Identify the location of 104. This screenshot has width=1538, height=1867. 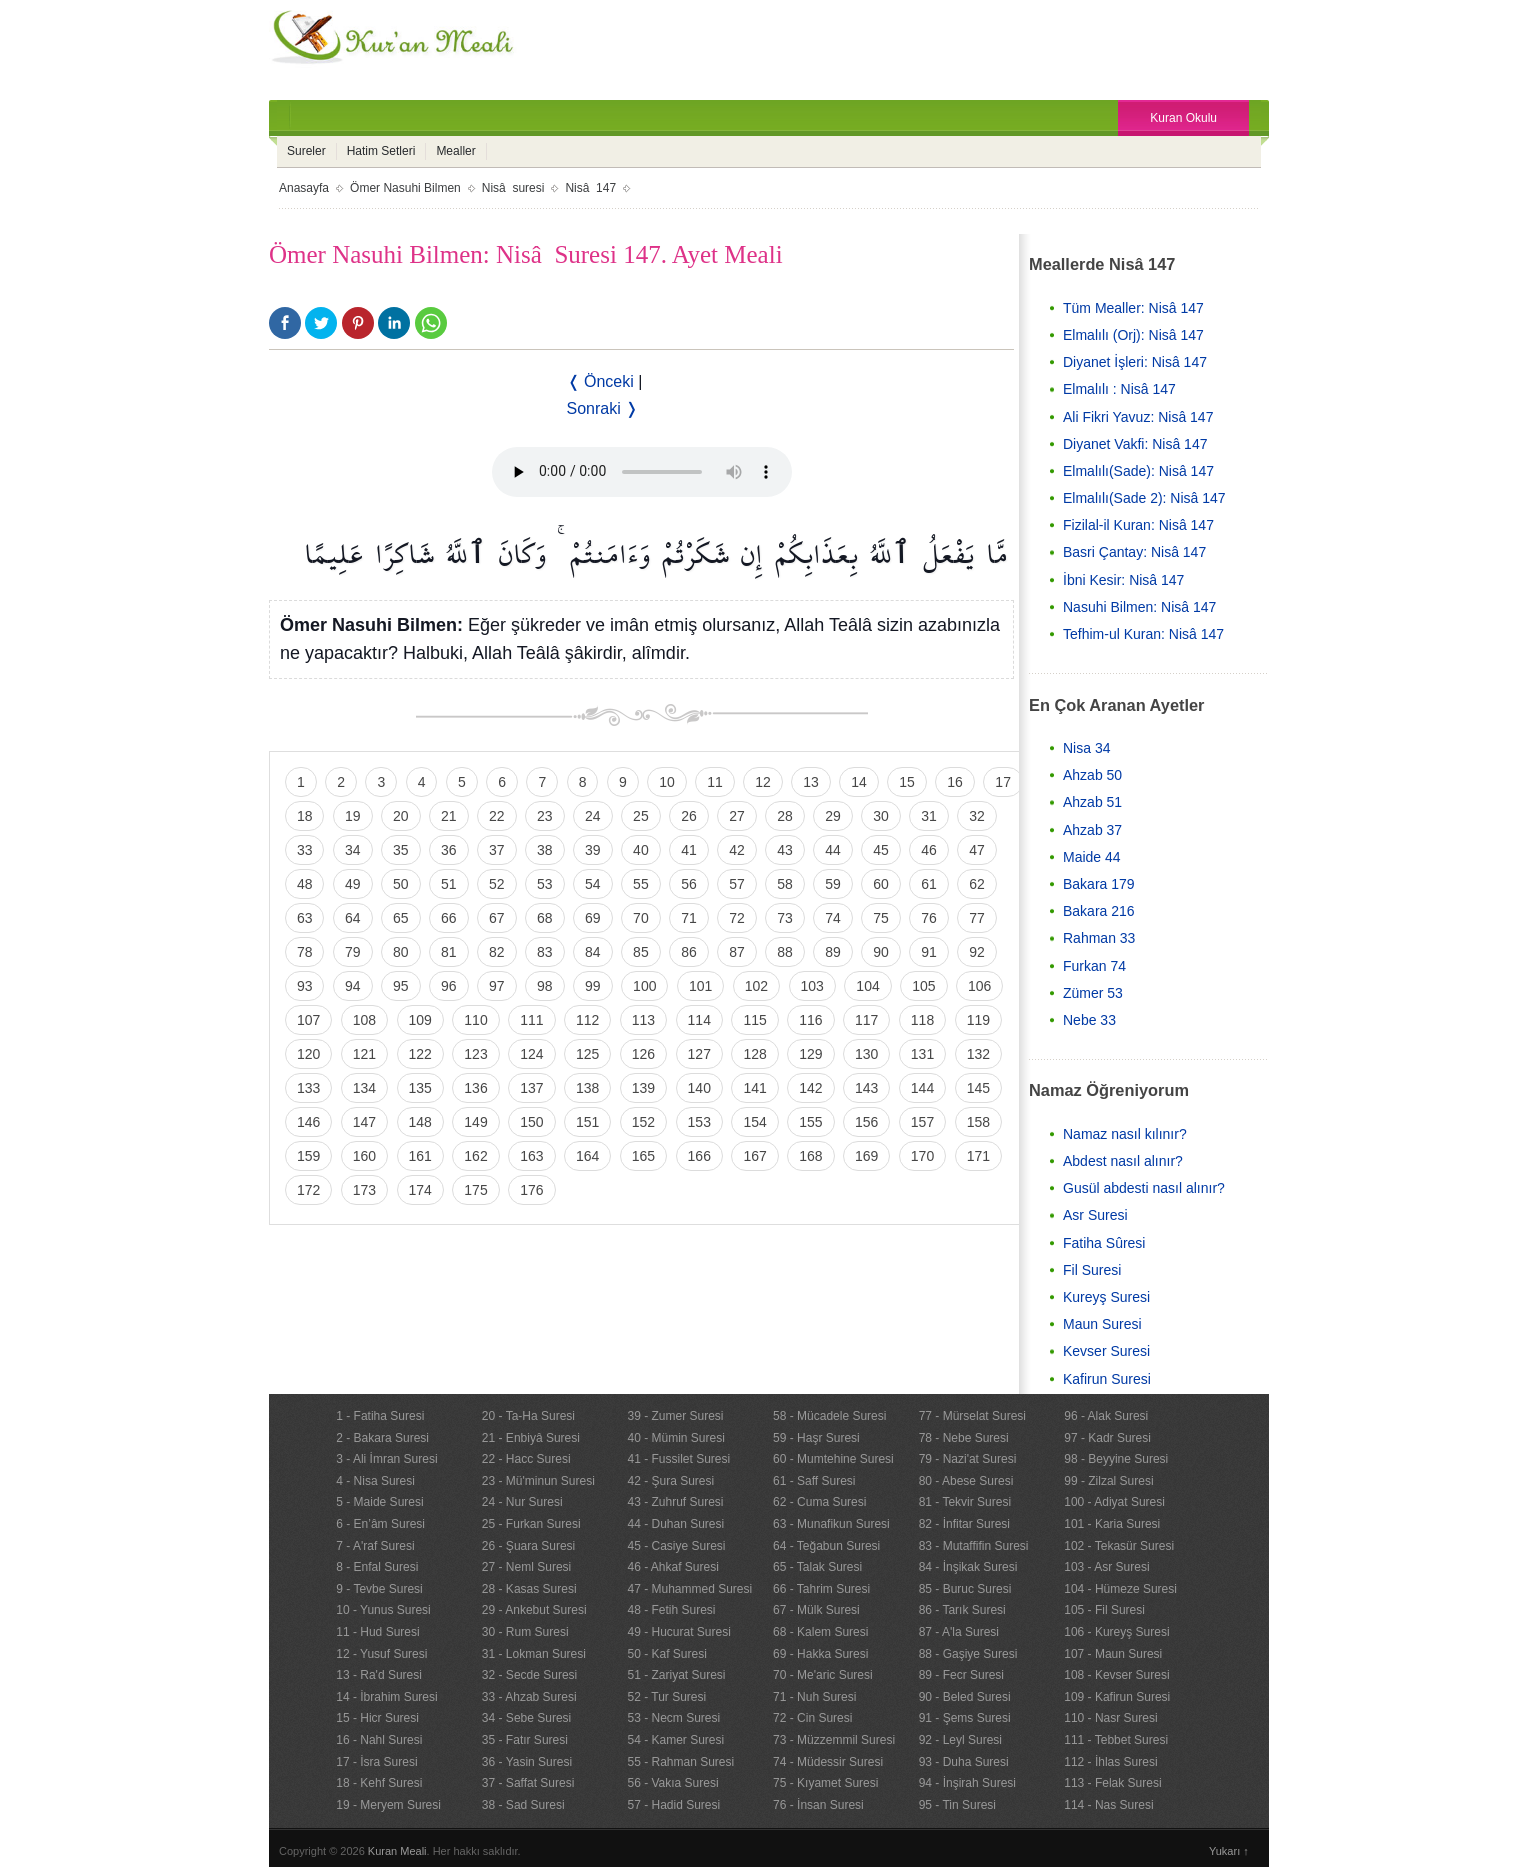
(867, 986).